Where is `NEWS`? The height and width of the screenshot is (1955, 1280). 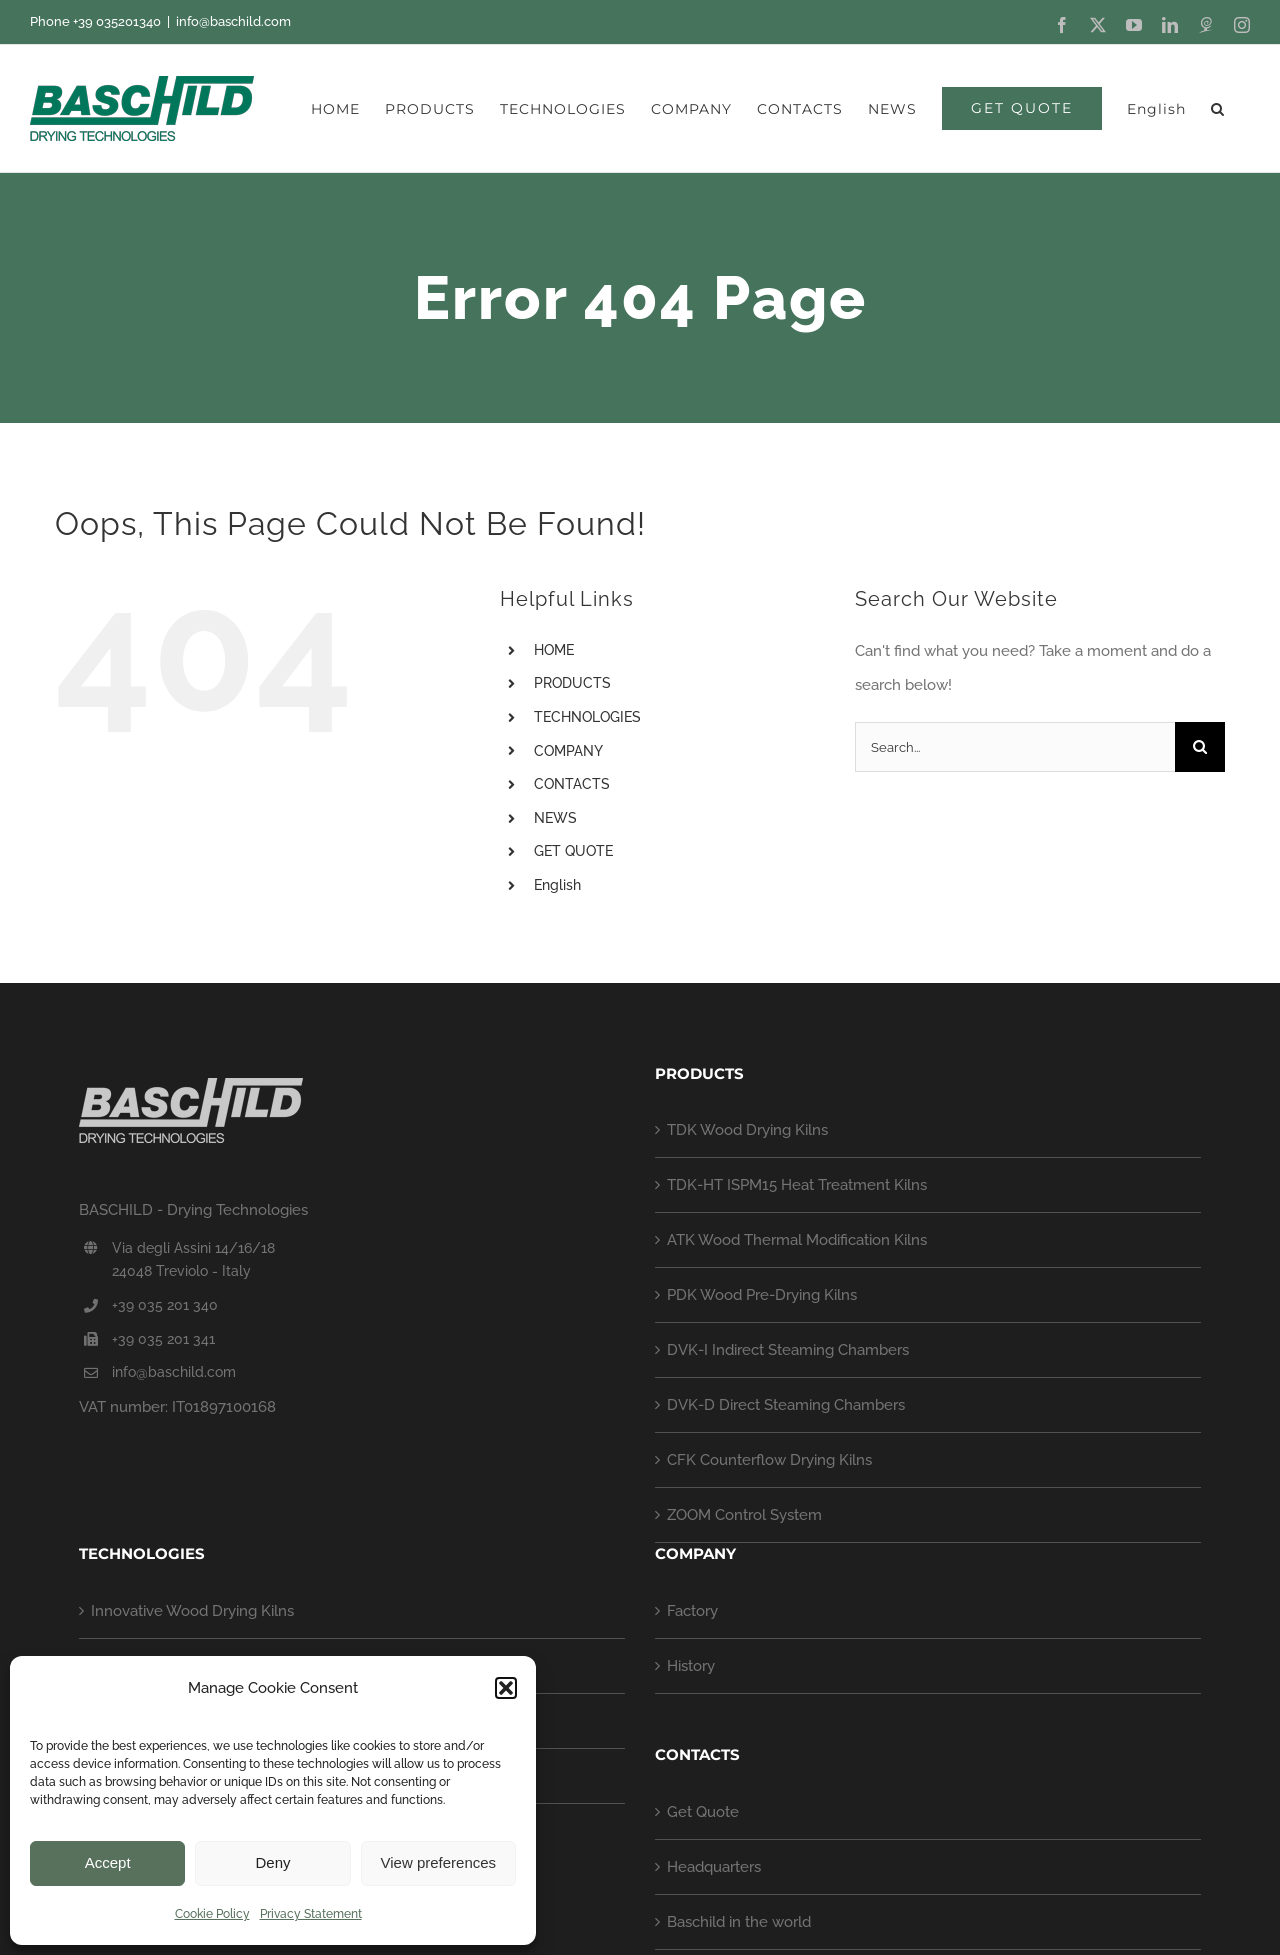
NEWS is located at coordinates (555, 818).